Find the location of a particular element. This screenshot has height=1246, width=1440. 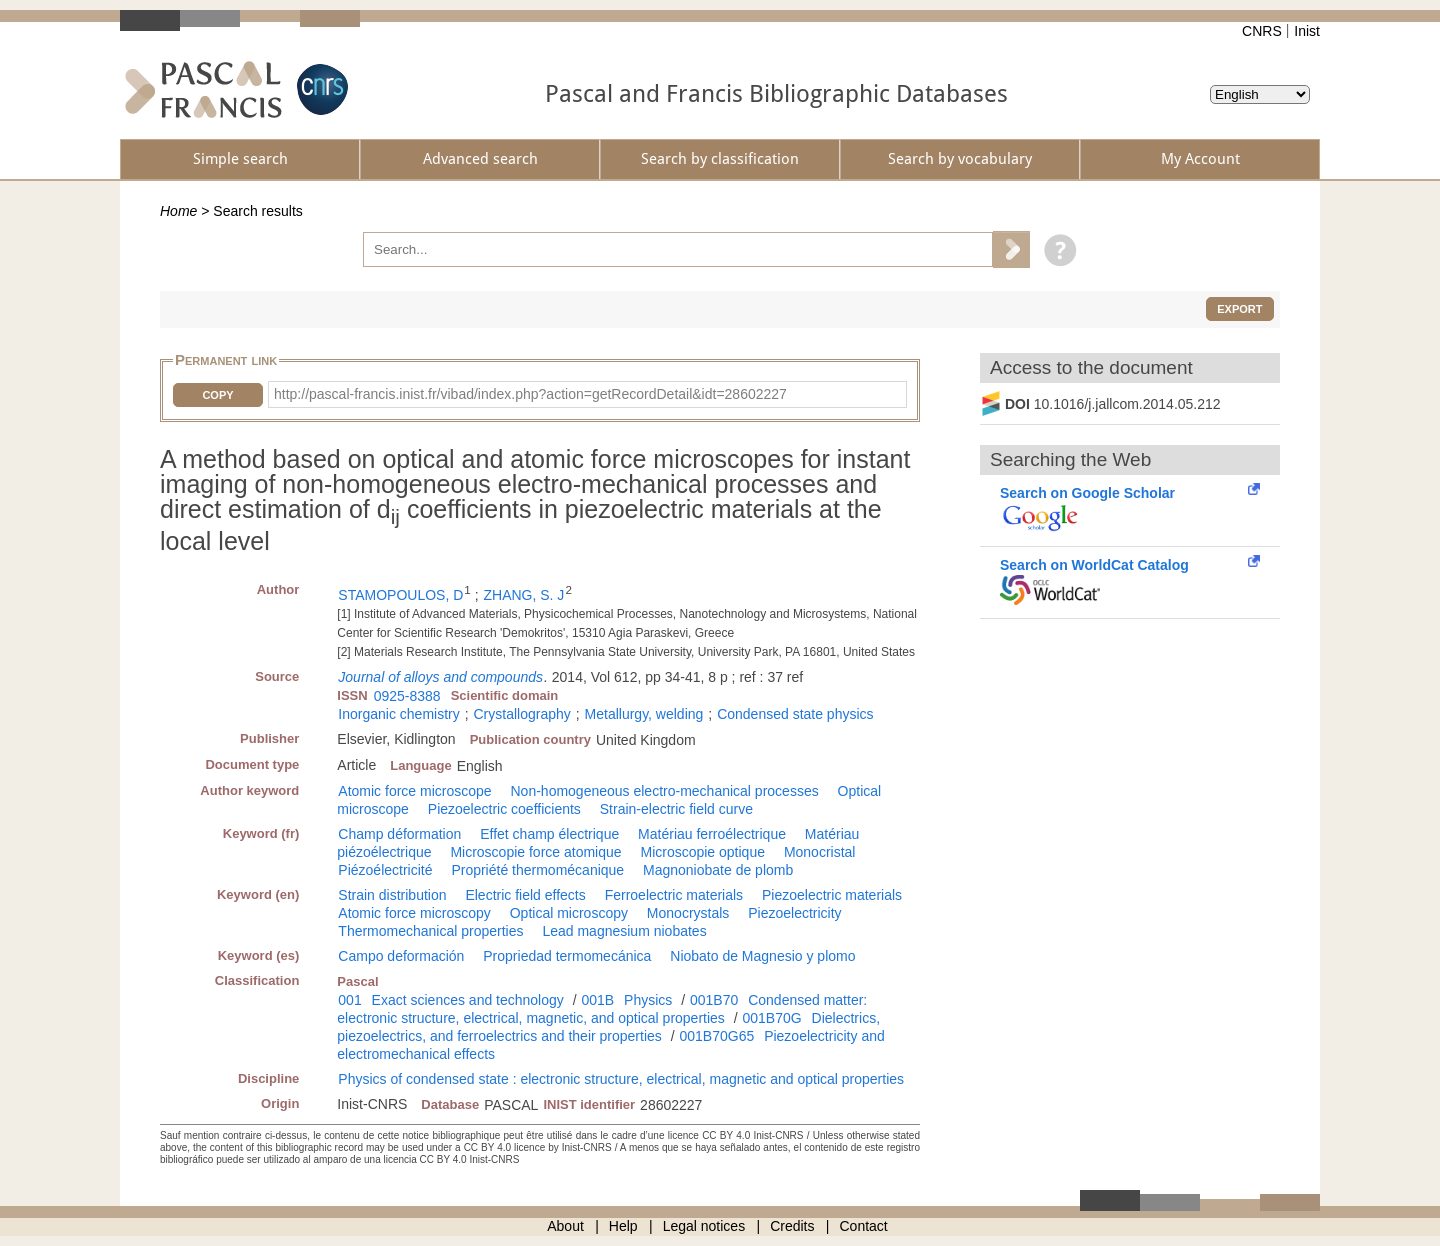

Lead magnesium niobates is located at coordinates (624, 931).